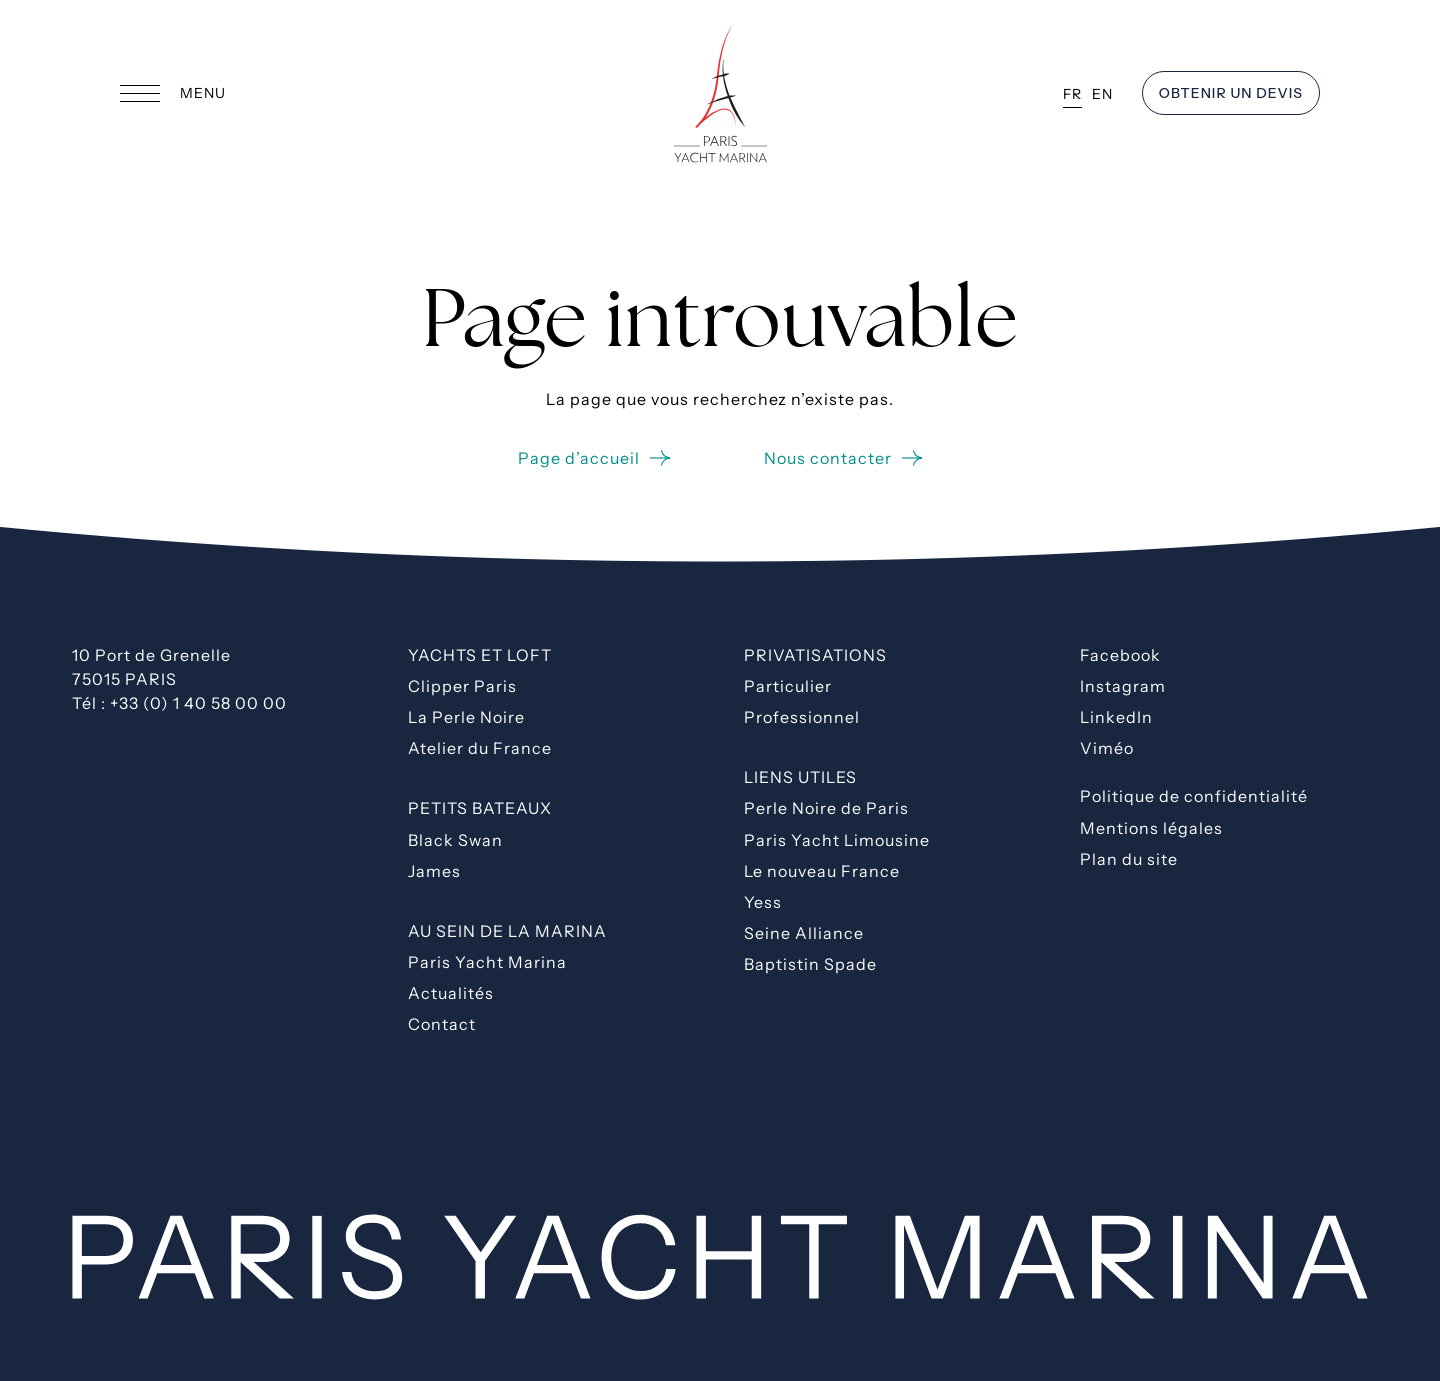 This screenshot has height=1381, width=1440. What do you see at coordinates (810, 964) in the screenshot?
I see `Baptistin Spade` at bounding box center [810, 964].